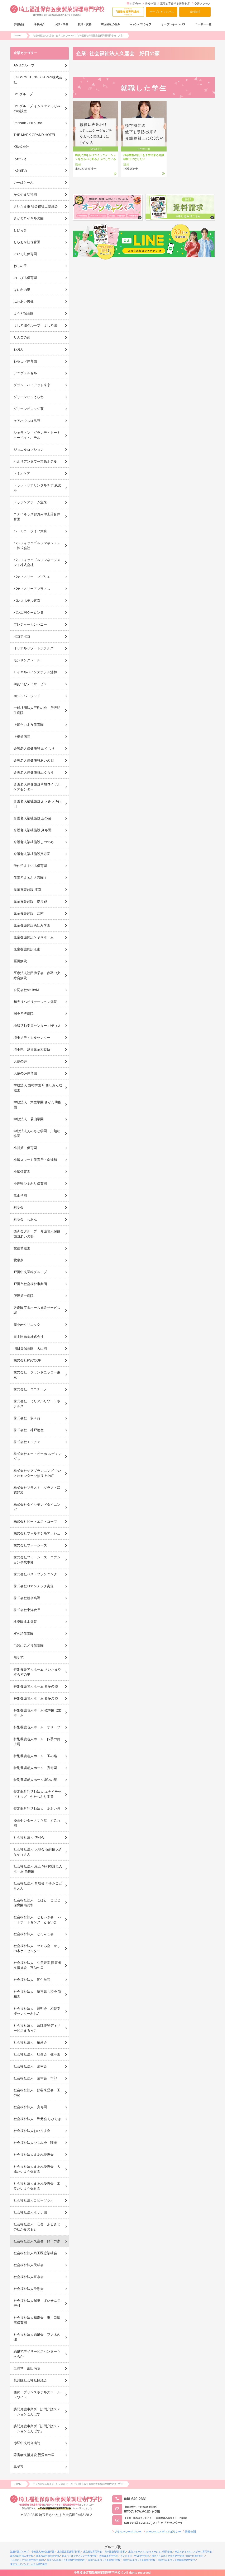 This screenshot has height=2576, width=225. What do you see at coordinates (38, 1087) in the screenshot?
I see `学校法人 西村学園 印西しおん幼稚園` at bounding box center [38, 1087].